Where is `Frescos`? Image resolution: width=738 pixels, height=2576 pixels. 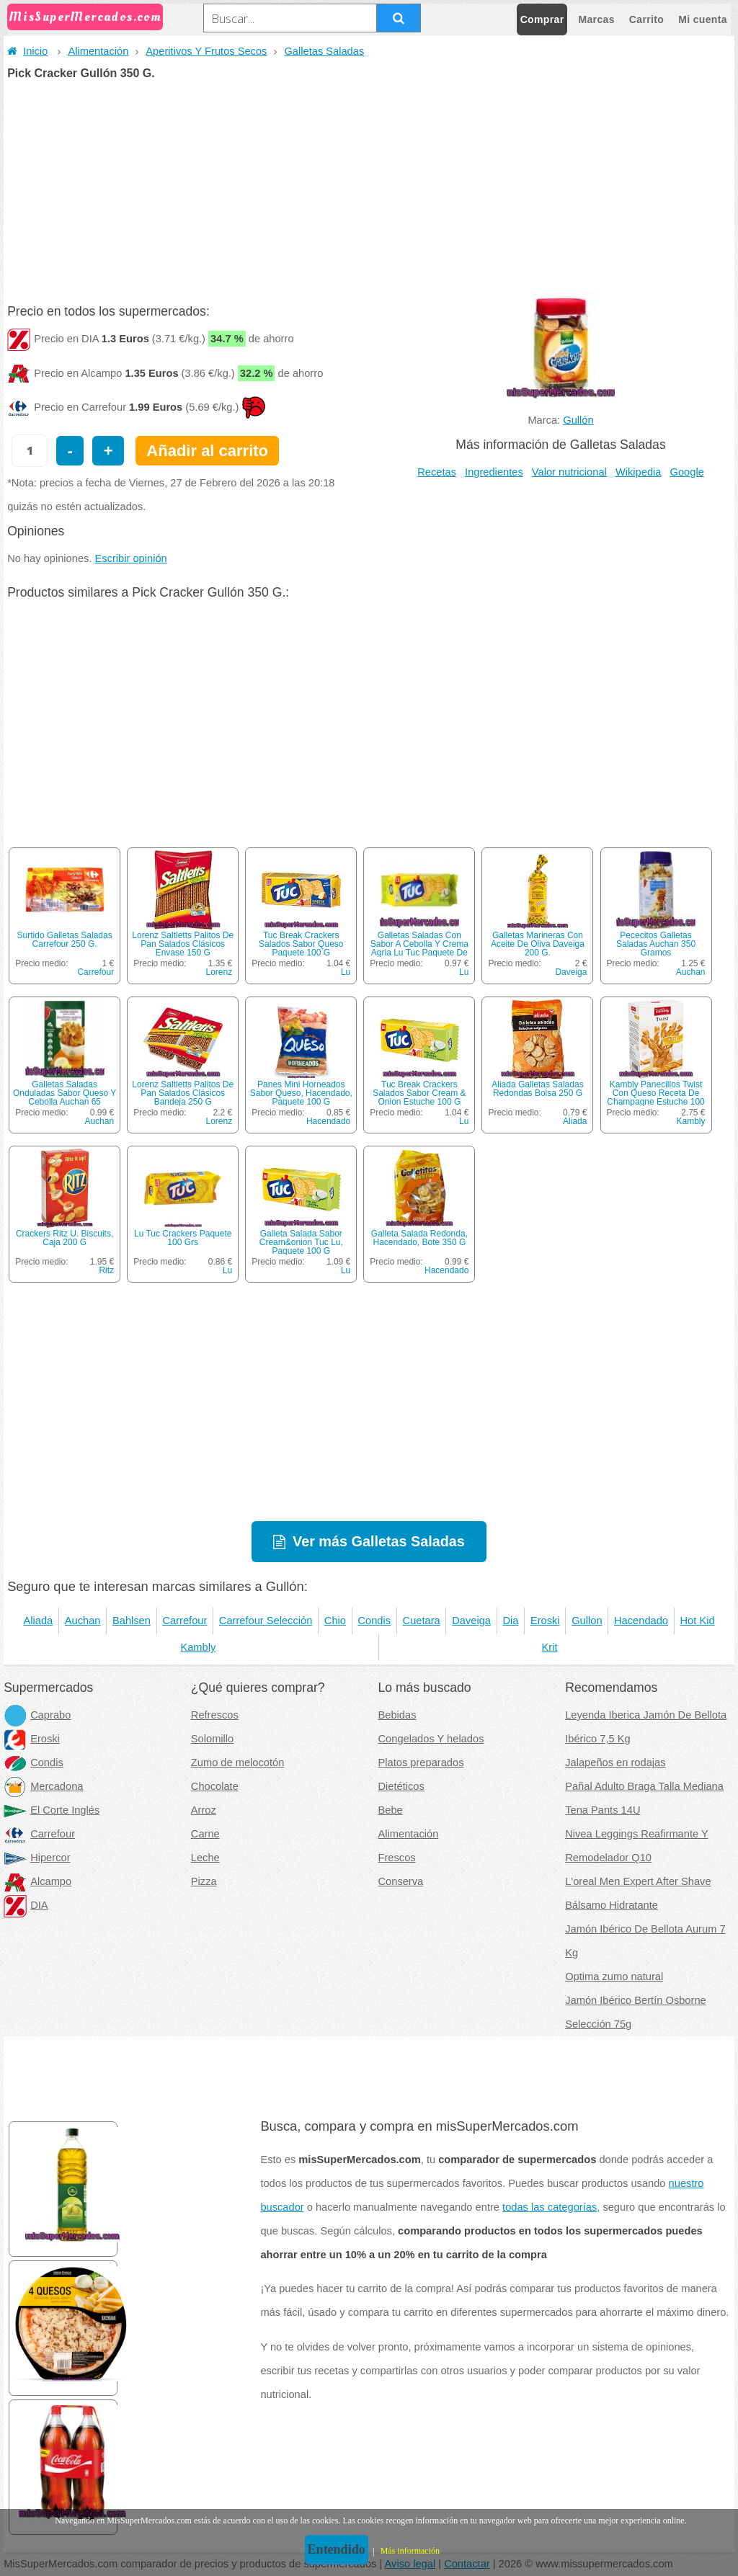 Frescos is located at coordinates (397, 1857).